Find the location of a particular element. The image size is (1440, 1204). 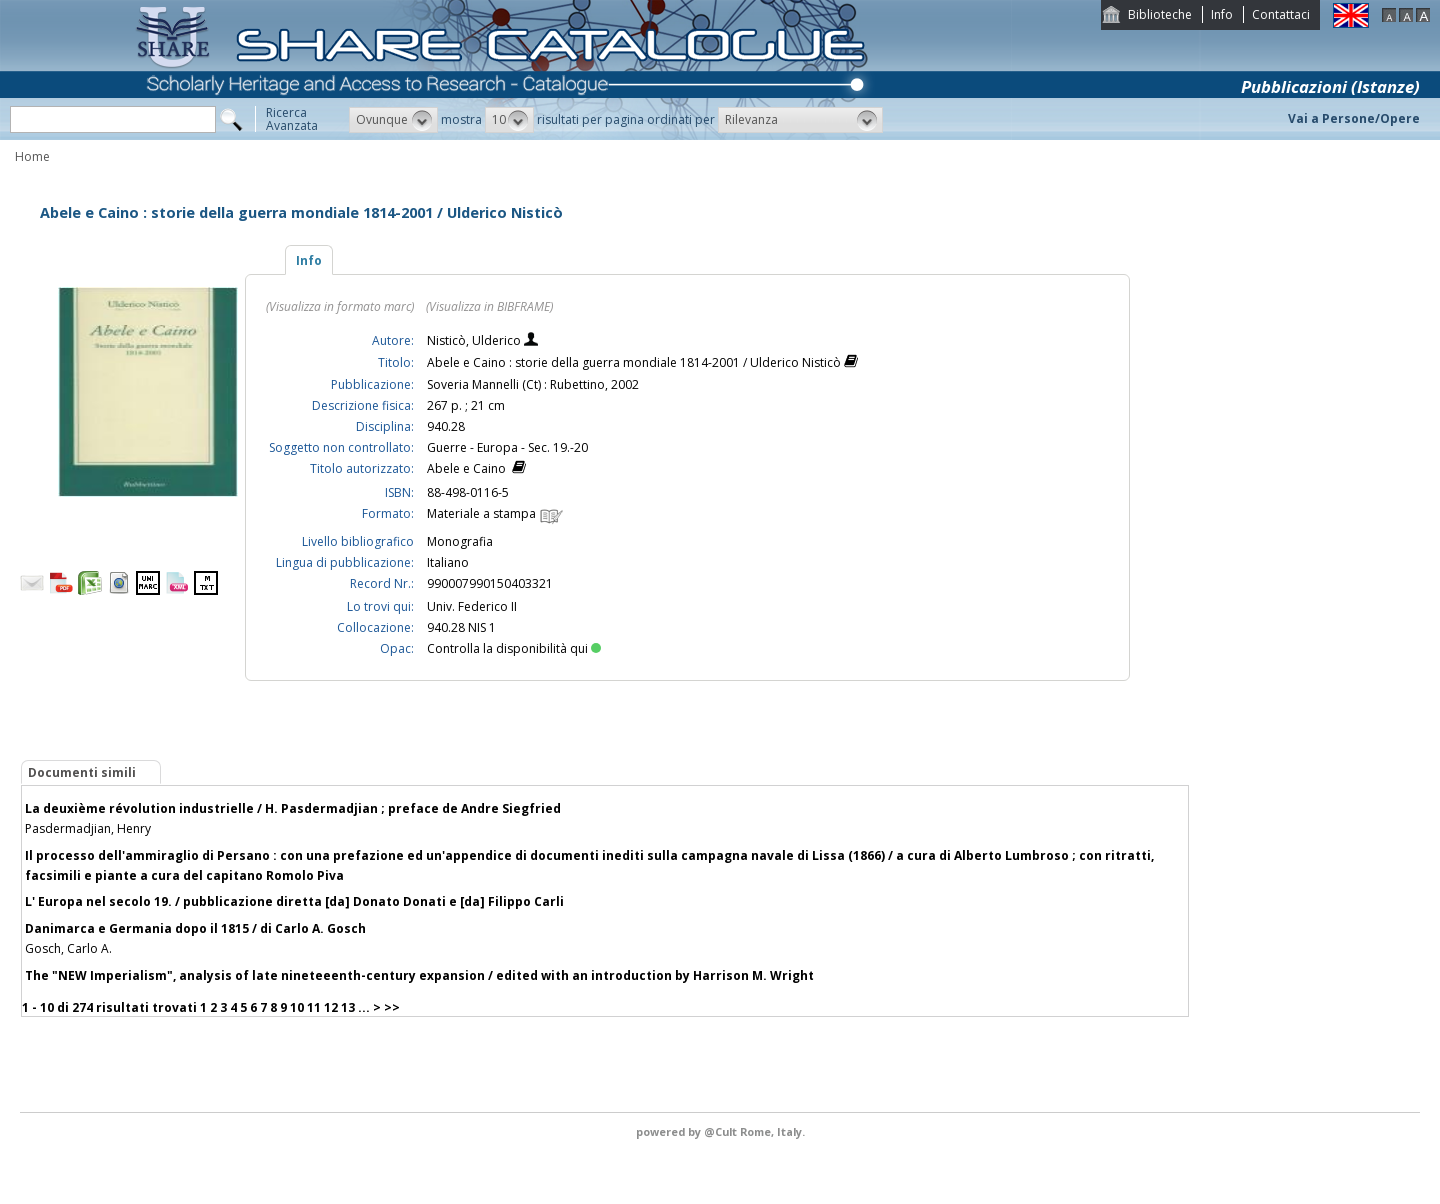

Home is located at coordinates (32, 156).